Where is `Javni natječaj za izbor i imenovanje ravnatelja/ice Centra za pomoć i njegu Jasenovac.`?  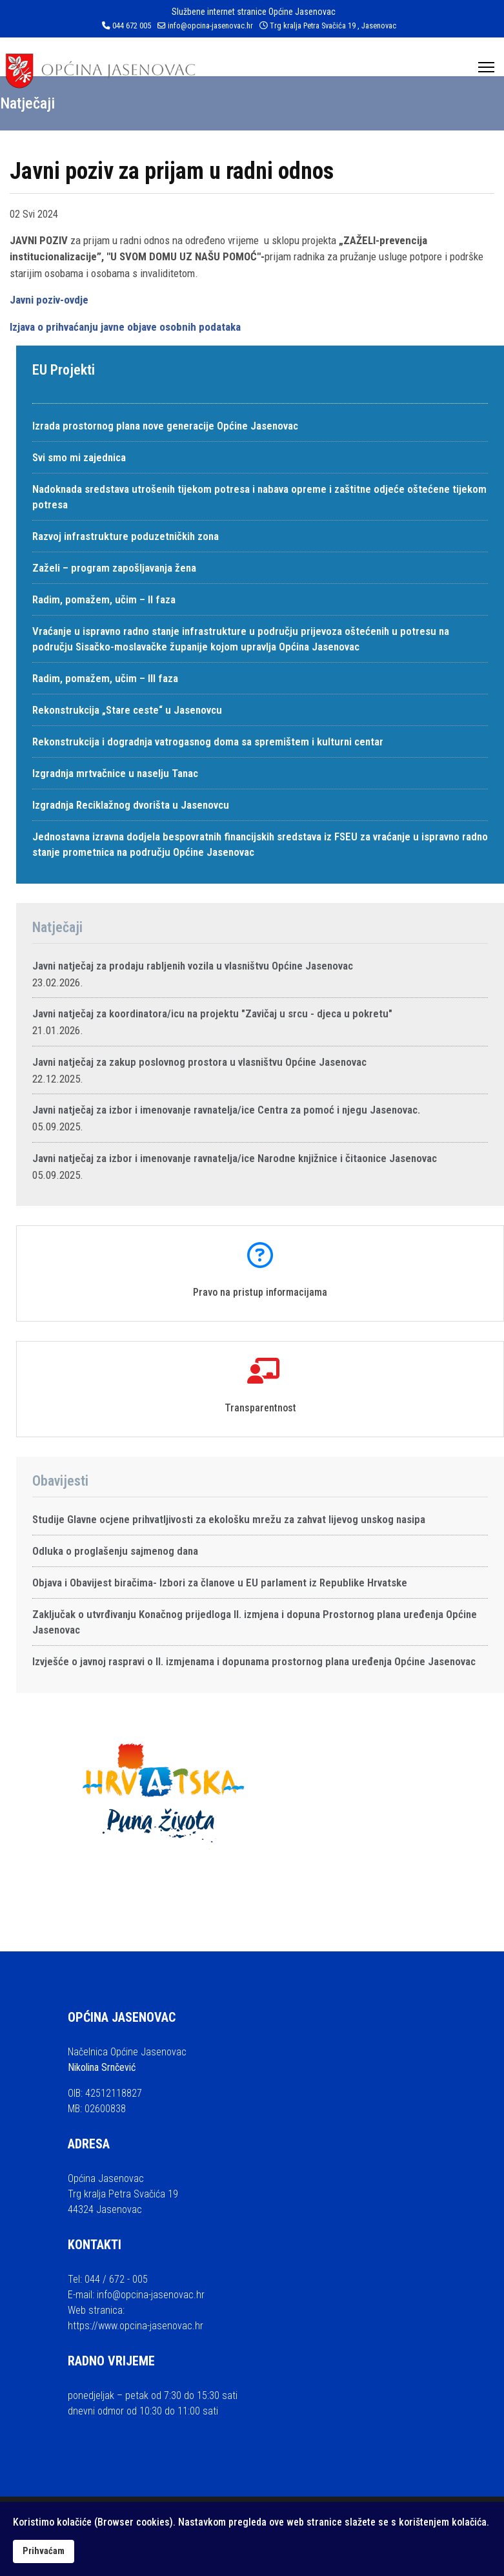 Javni natječaj za izbor i imenovanje ravnatelja/ice Centra za pomoć i njegu Jasenovac. is located at coordinates (226, 1109).